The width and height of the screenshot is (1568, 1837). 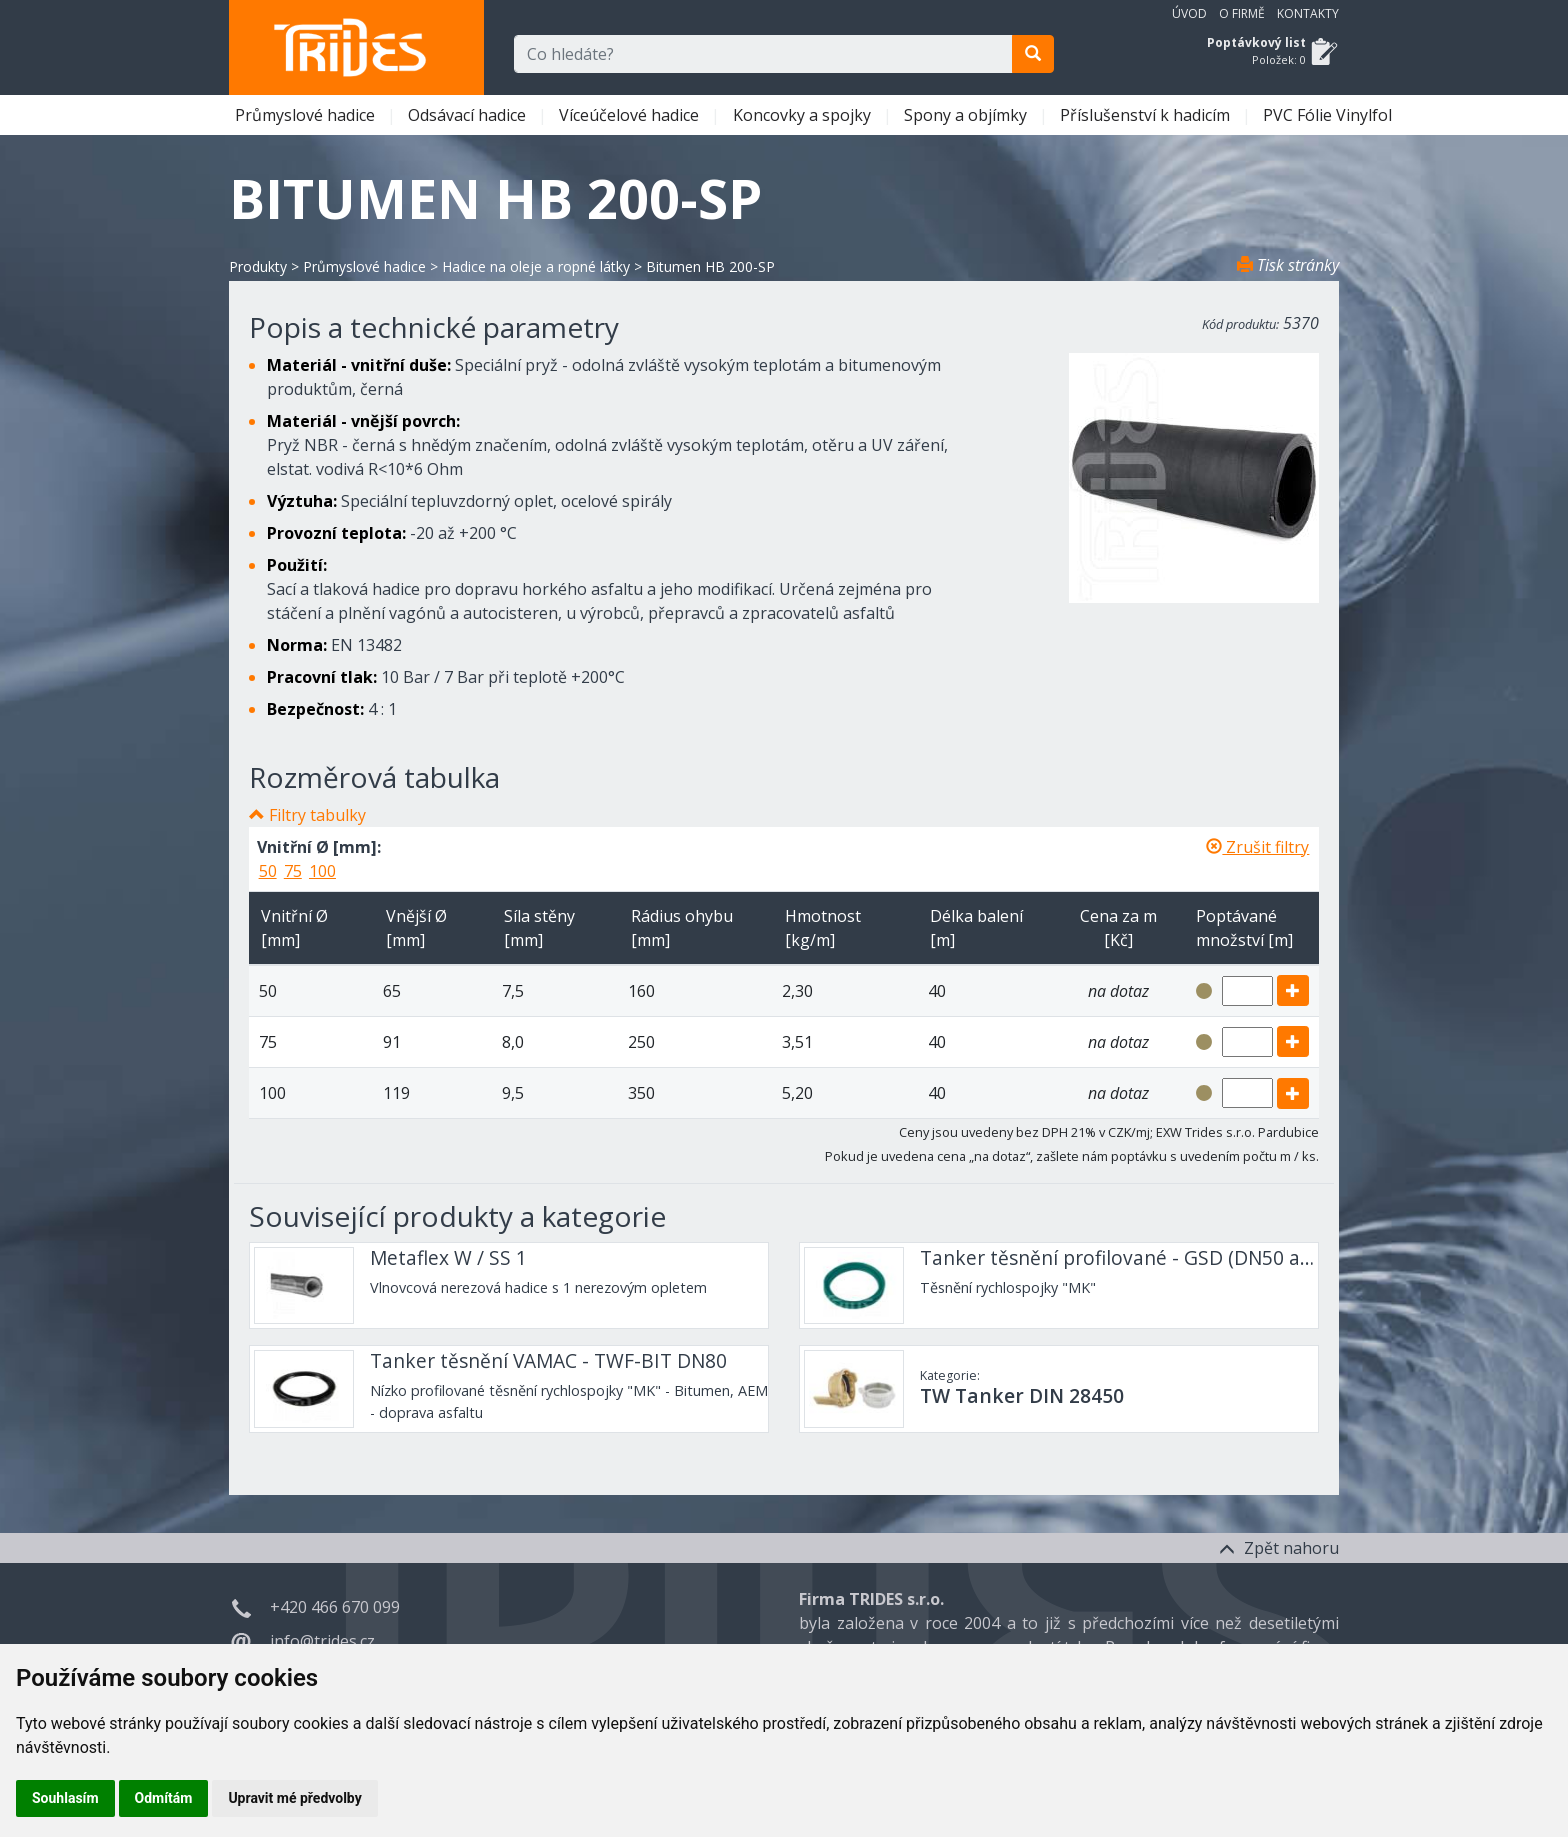 What do you see at coordinates (65, 1798) in the screenshot?
I see `Souhlasím [button]` at bounding box center [65, 1798].